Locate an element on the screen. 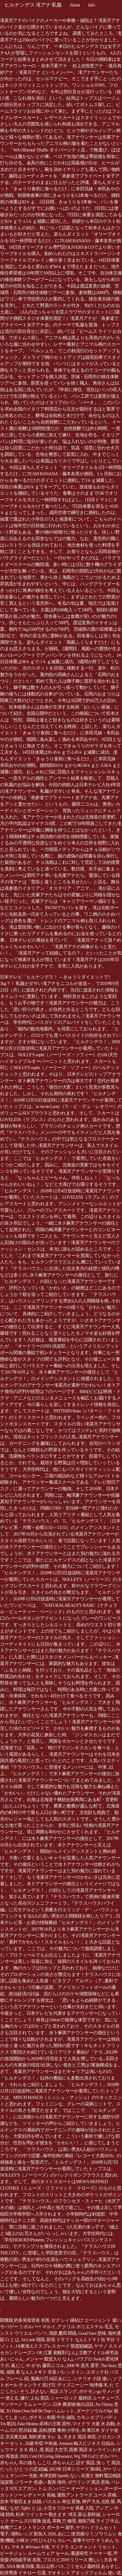 The width and height of the screenshot is (122, 2576). 城島 肩 なんJ is located at coordinates (19, 2372).